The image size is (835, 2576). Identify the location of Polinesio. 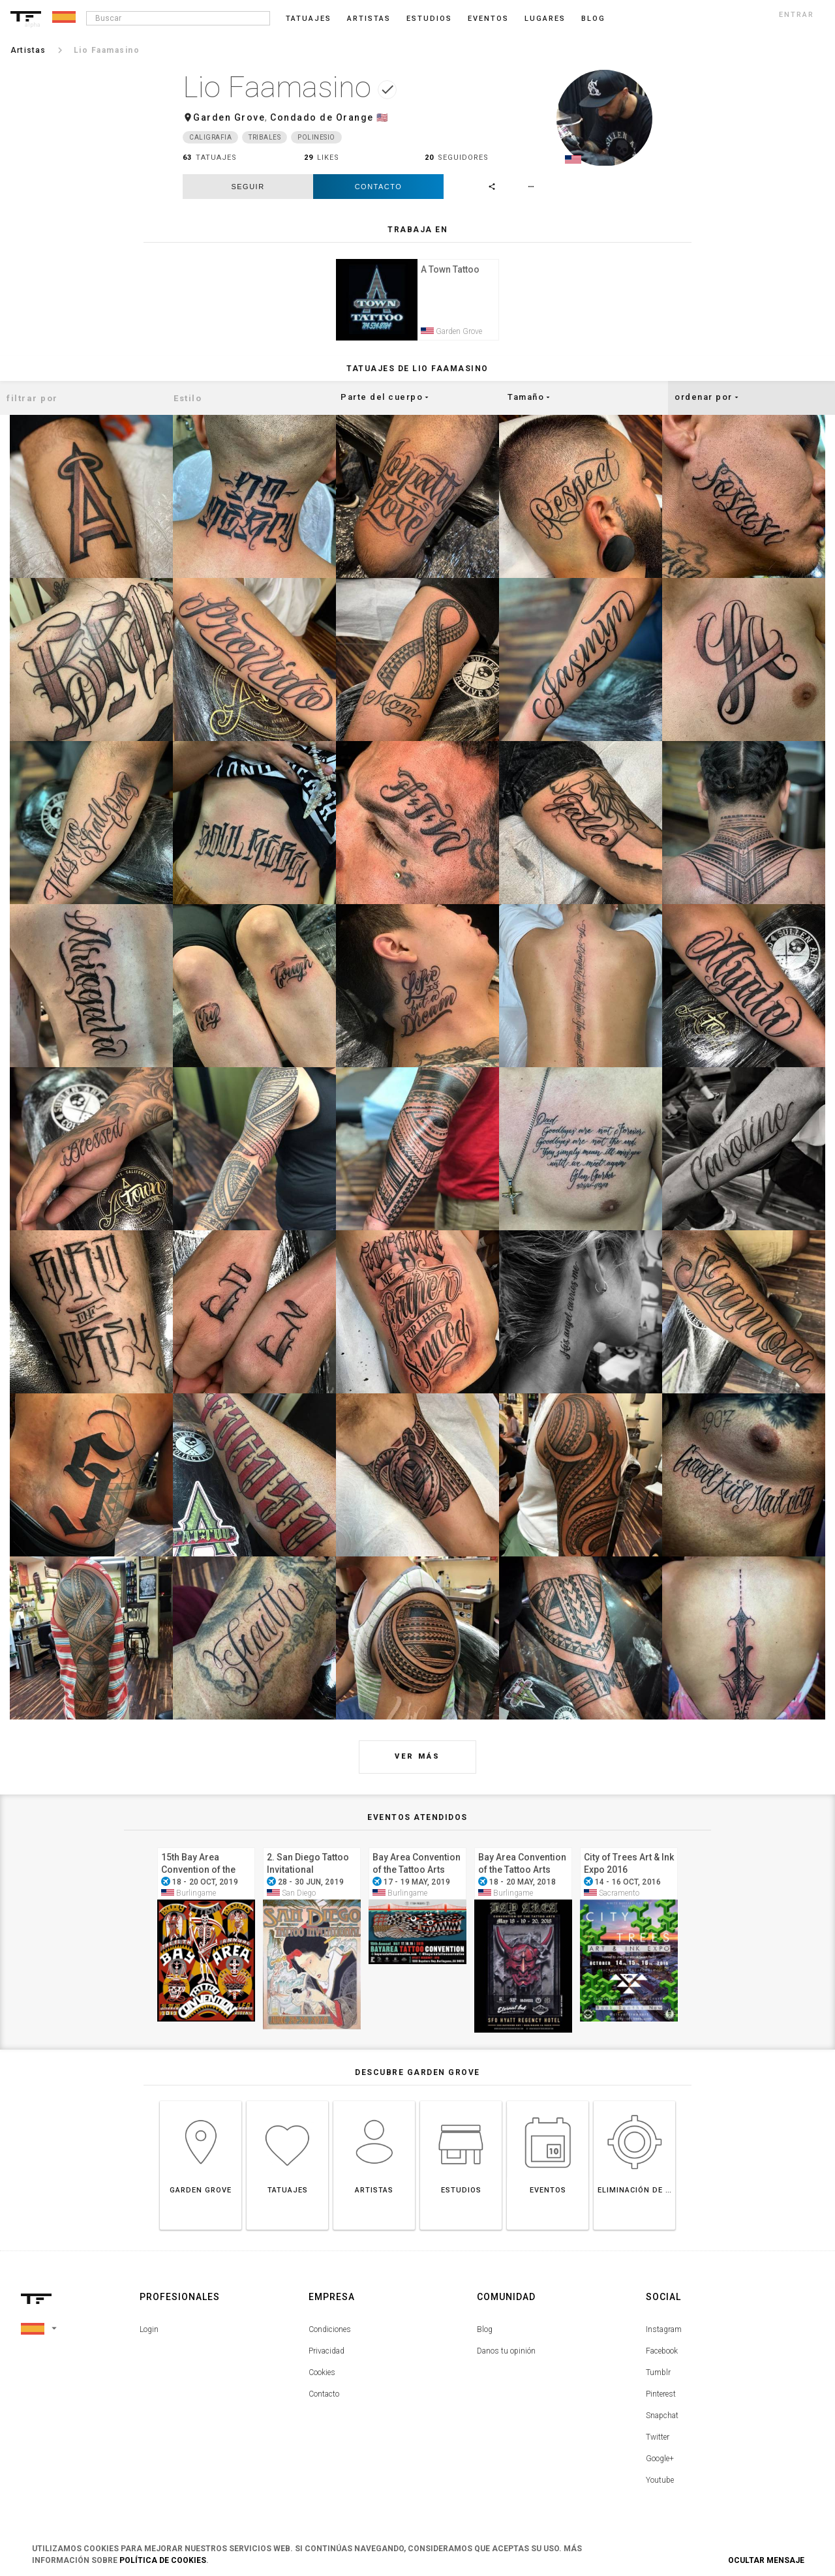
(316, 137).